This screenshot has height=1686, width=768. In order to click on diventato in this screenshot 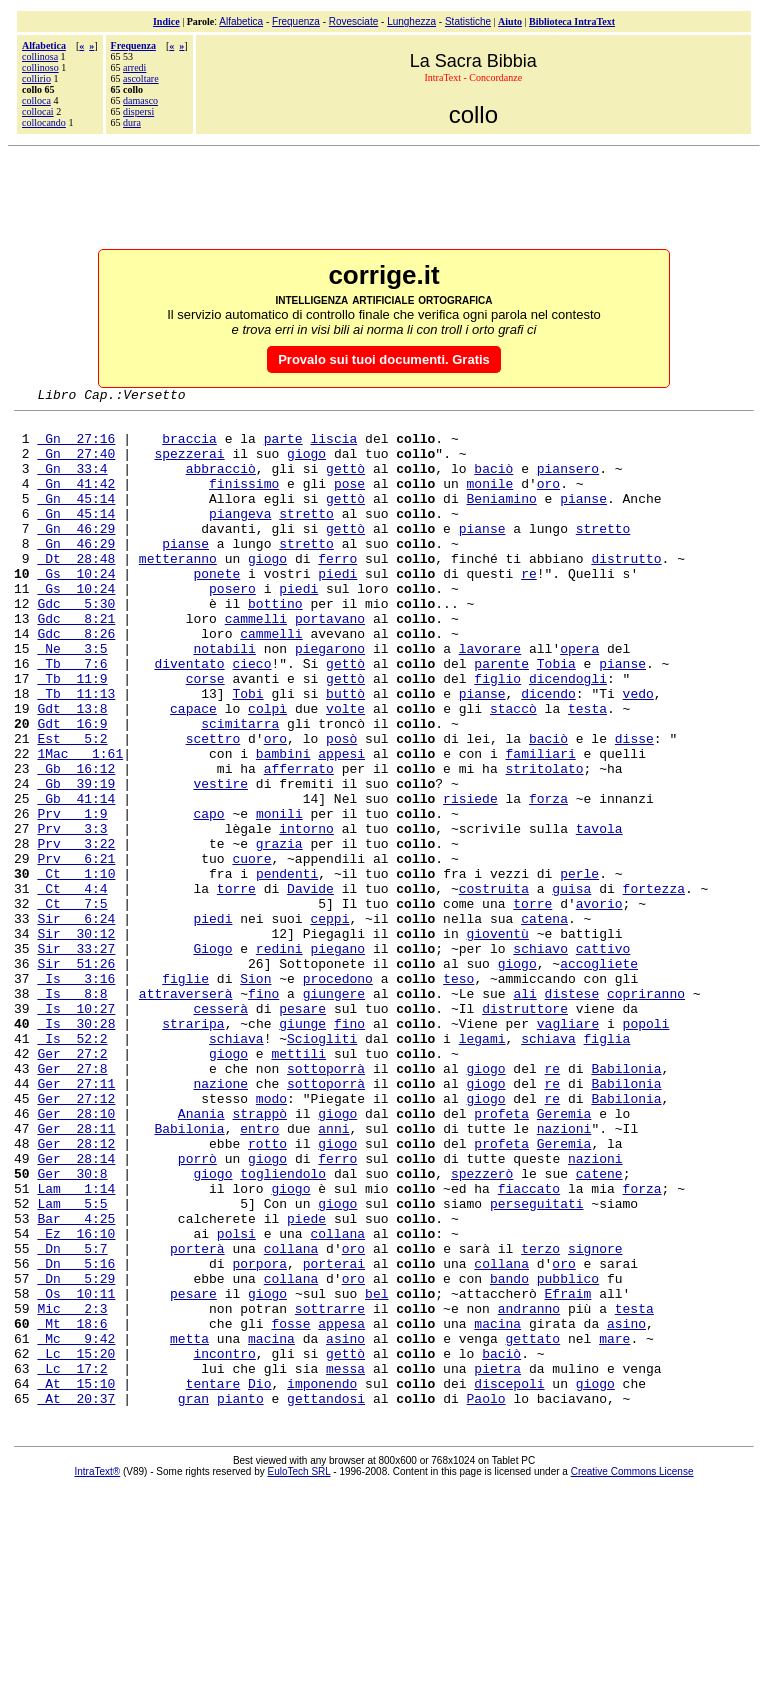, I will do `click(189, 717)`.